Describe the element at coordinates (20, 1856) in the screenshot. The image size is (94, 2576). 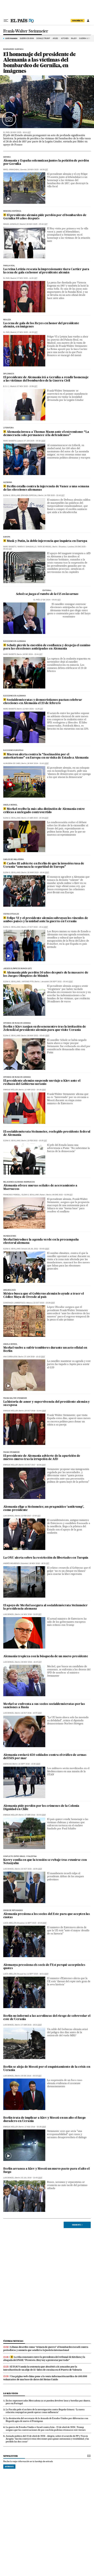
I see `Conflicto entre Israel y Palestina` at that location.